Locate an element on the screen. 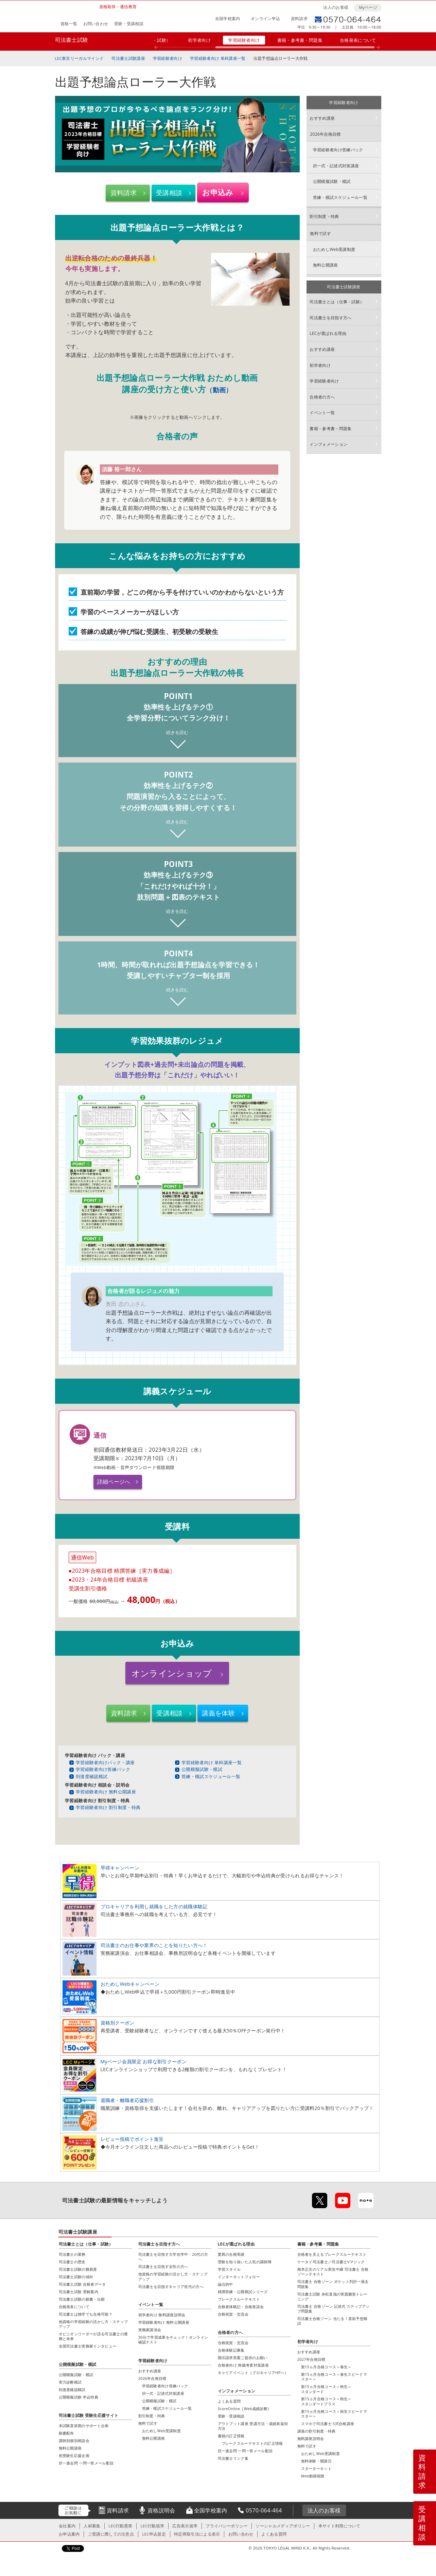 The height and width of the screenshot is (2576, 436). 司法書士の業務 is located at coordinates (72, 2254).